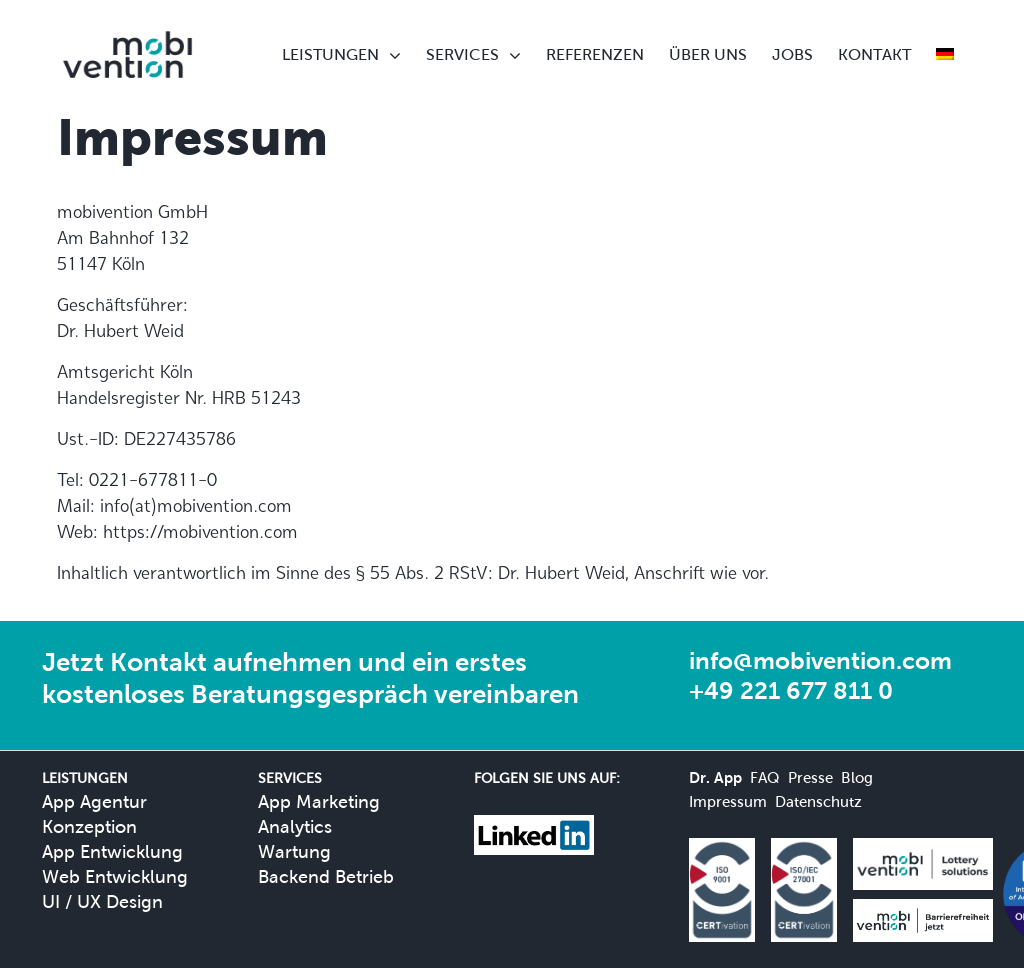  Describe the element at coordinates (708, 54) in the screenshot. I see `ÜBER UNS` at that location.